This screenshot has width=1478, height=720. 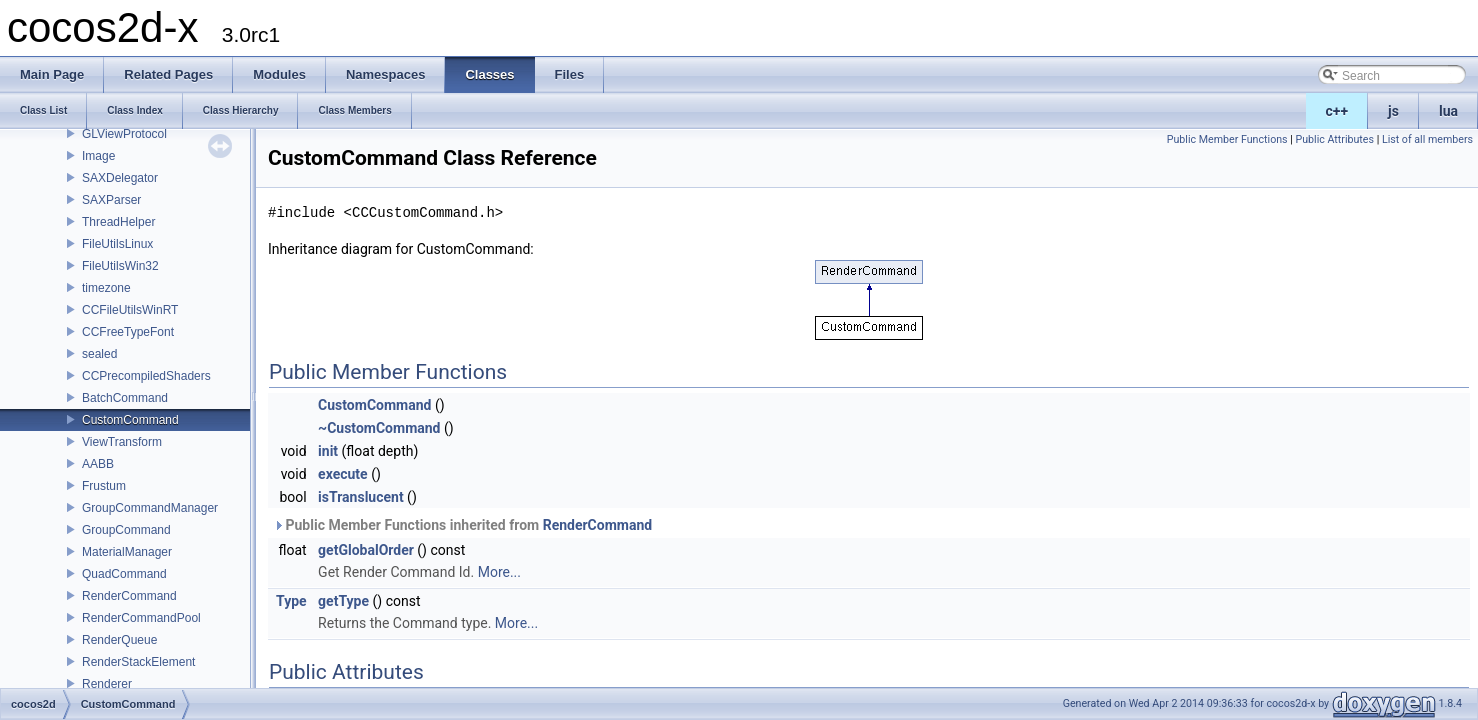 I want to click on RenderCommand, so click(x=129, y=596).